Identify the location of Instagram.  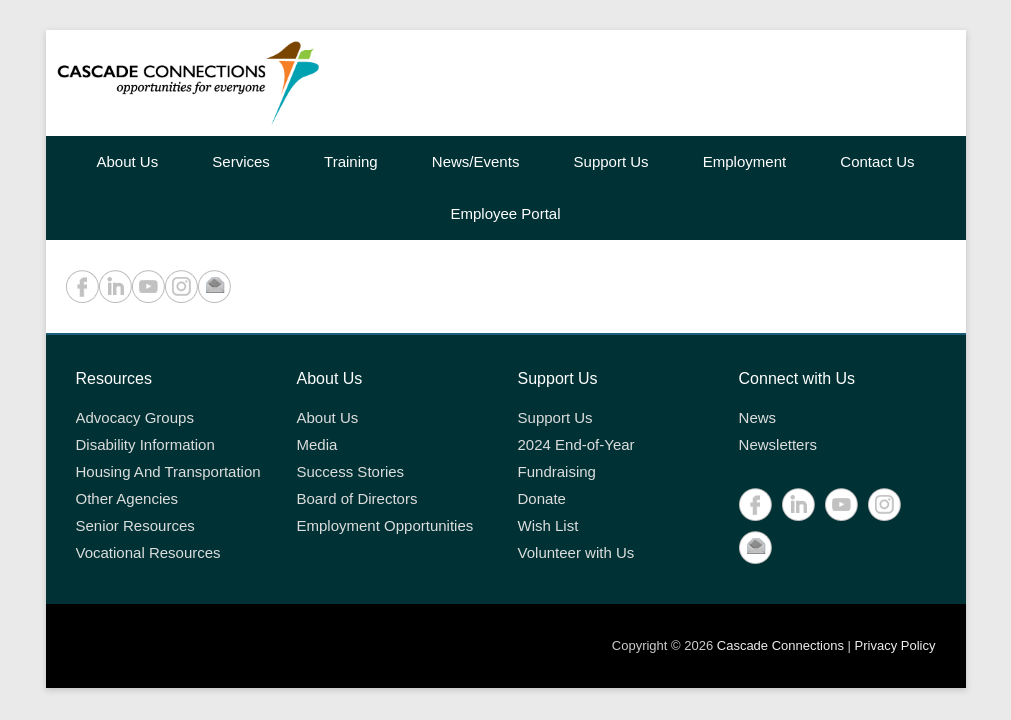
(181, 286).